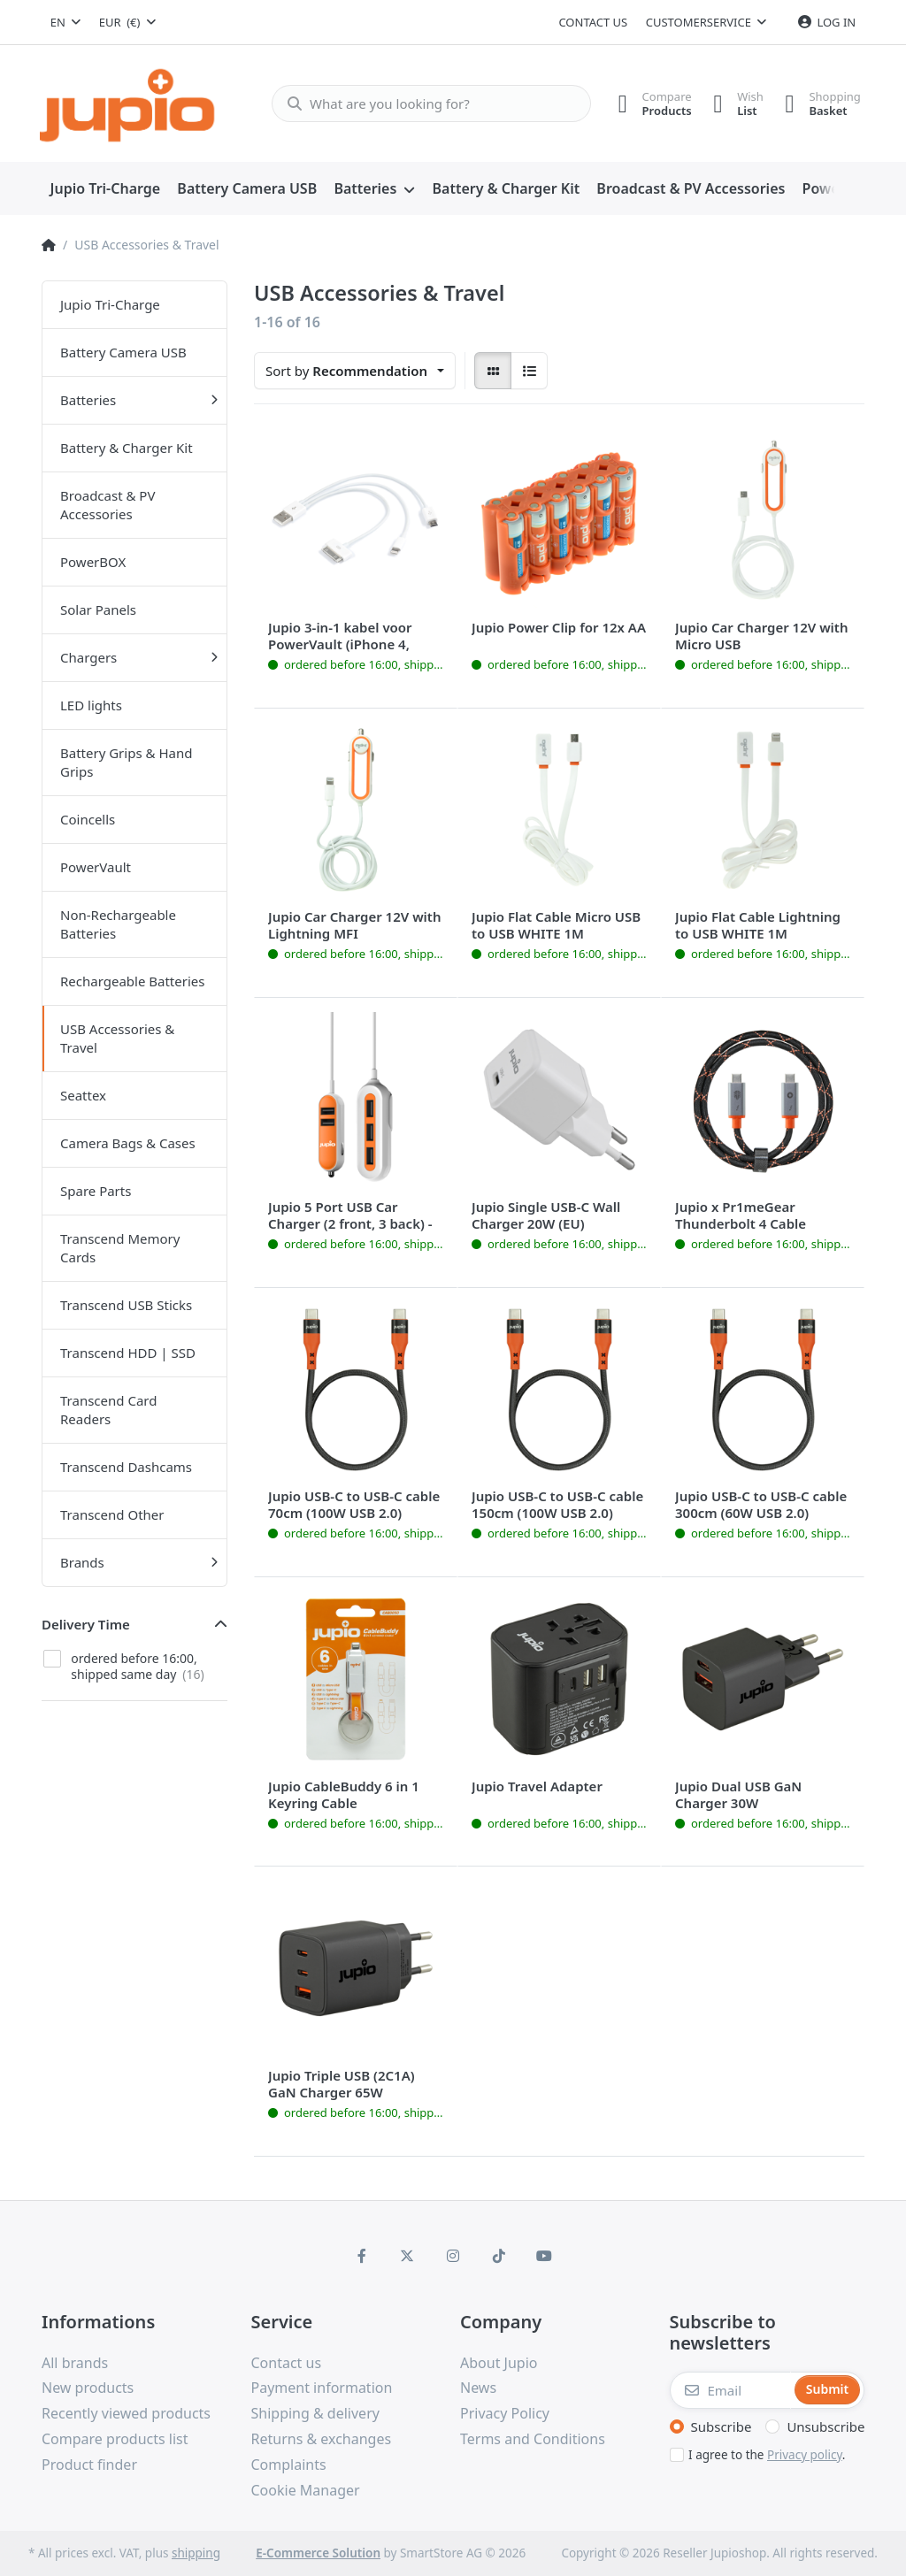 The image size is (906, 2576). Describe the element at coordinates (499, 2255) in the screenshot. I see `[TikTok]` at that location.